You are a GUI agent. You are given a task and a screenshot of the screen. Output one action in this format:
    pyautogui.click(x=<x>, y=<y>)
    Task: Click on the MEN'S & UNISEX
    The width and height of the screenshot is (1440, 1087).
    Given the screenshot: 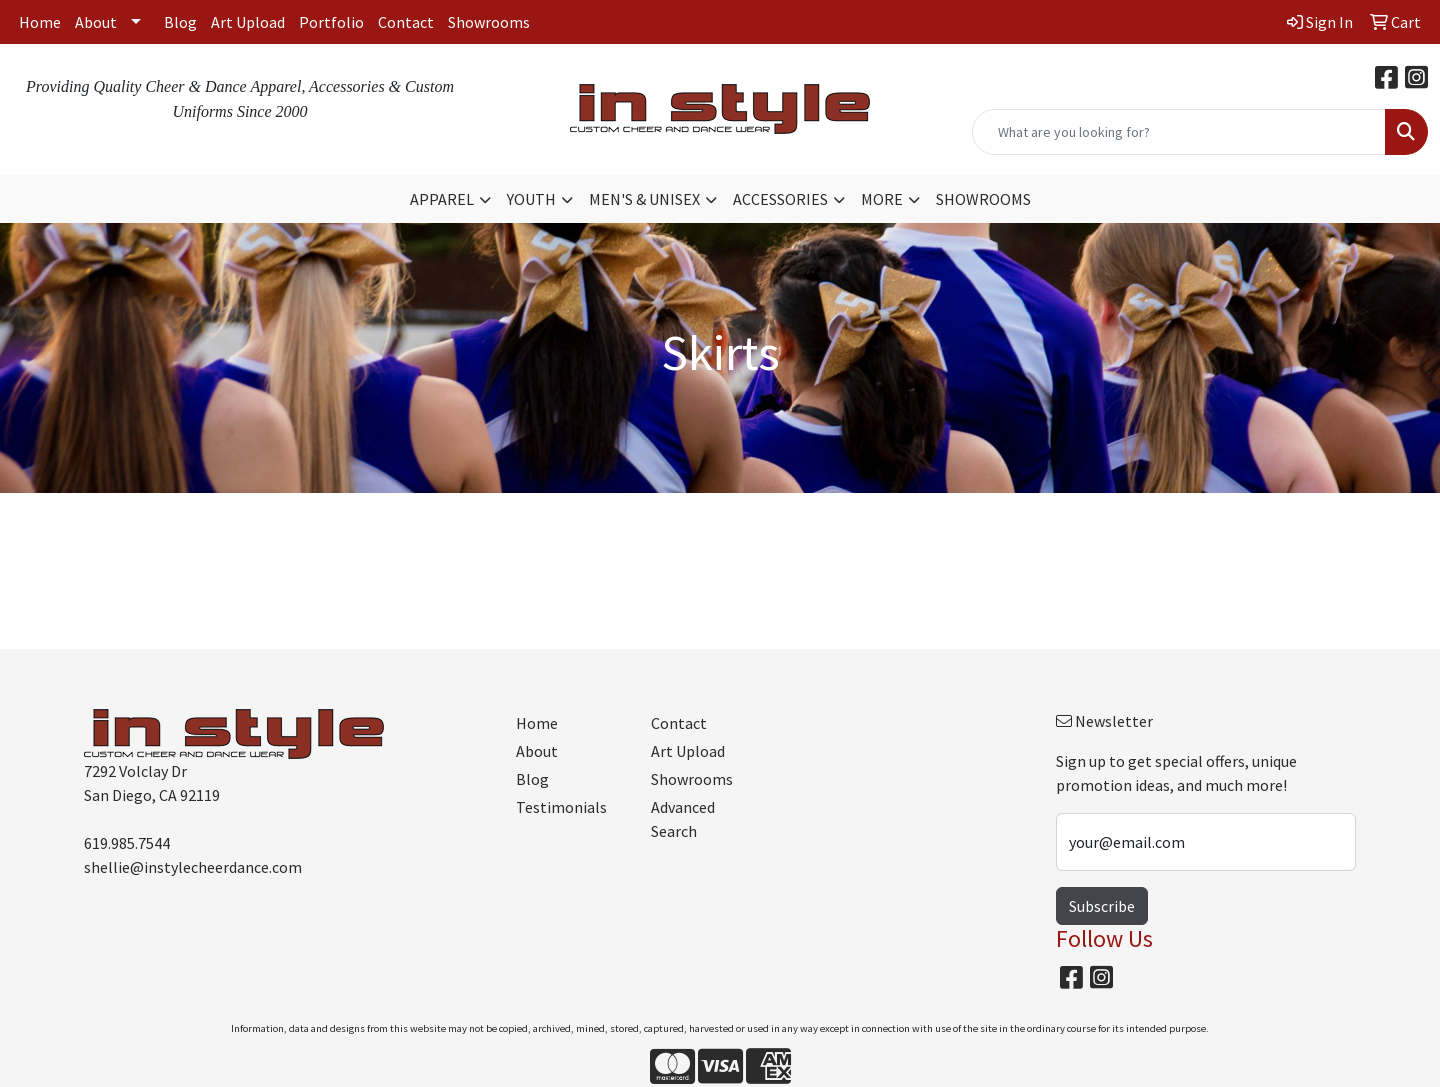 What is the action you would take?
    pyautogui.click(x=644, y=199)
    